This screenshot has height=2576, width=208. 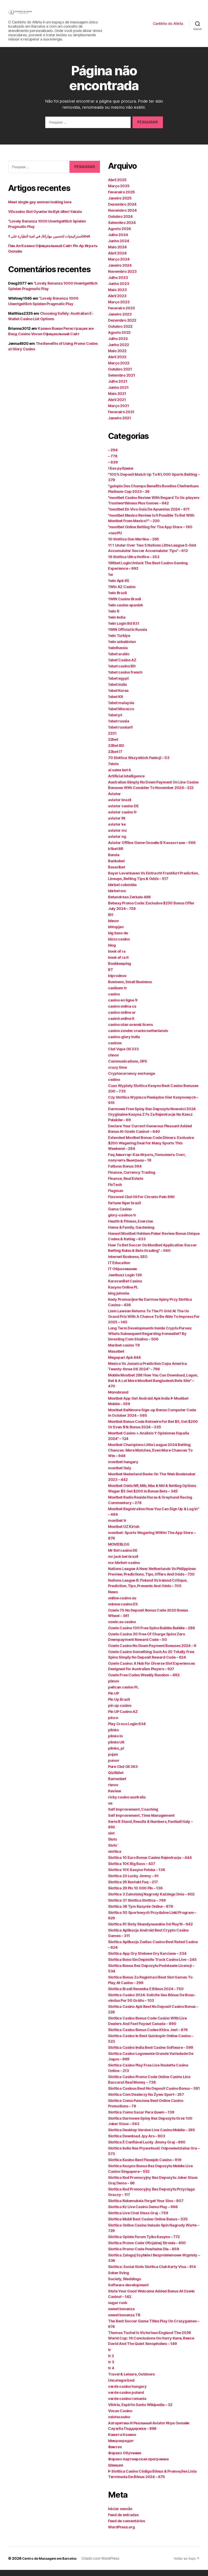 What do you see at coordinates (124, 2285) in the screenshot?
I see `Society, Weddings` at bounding box center [124, 2285].